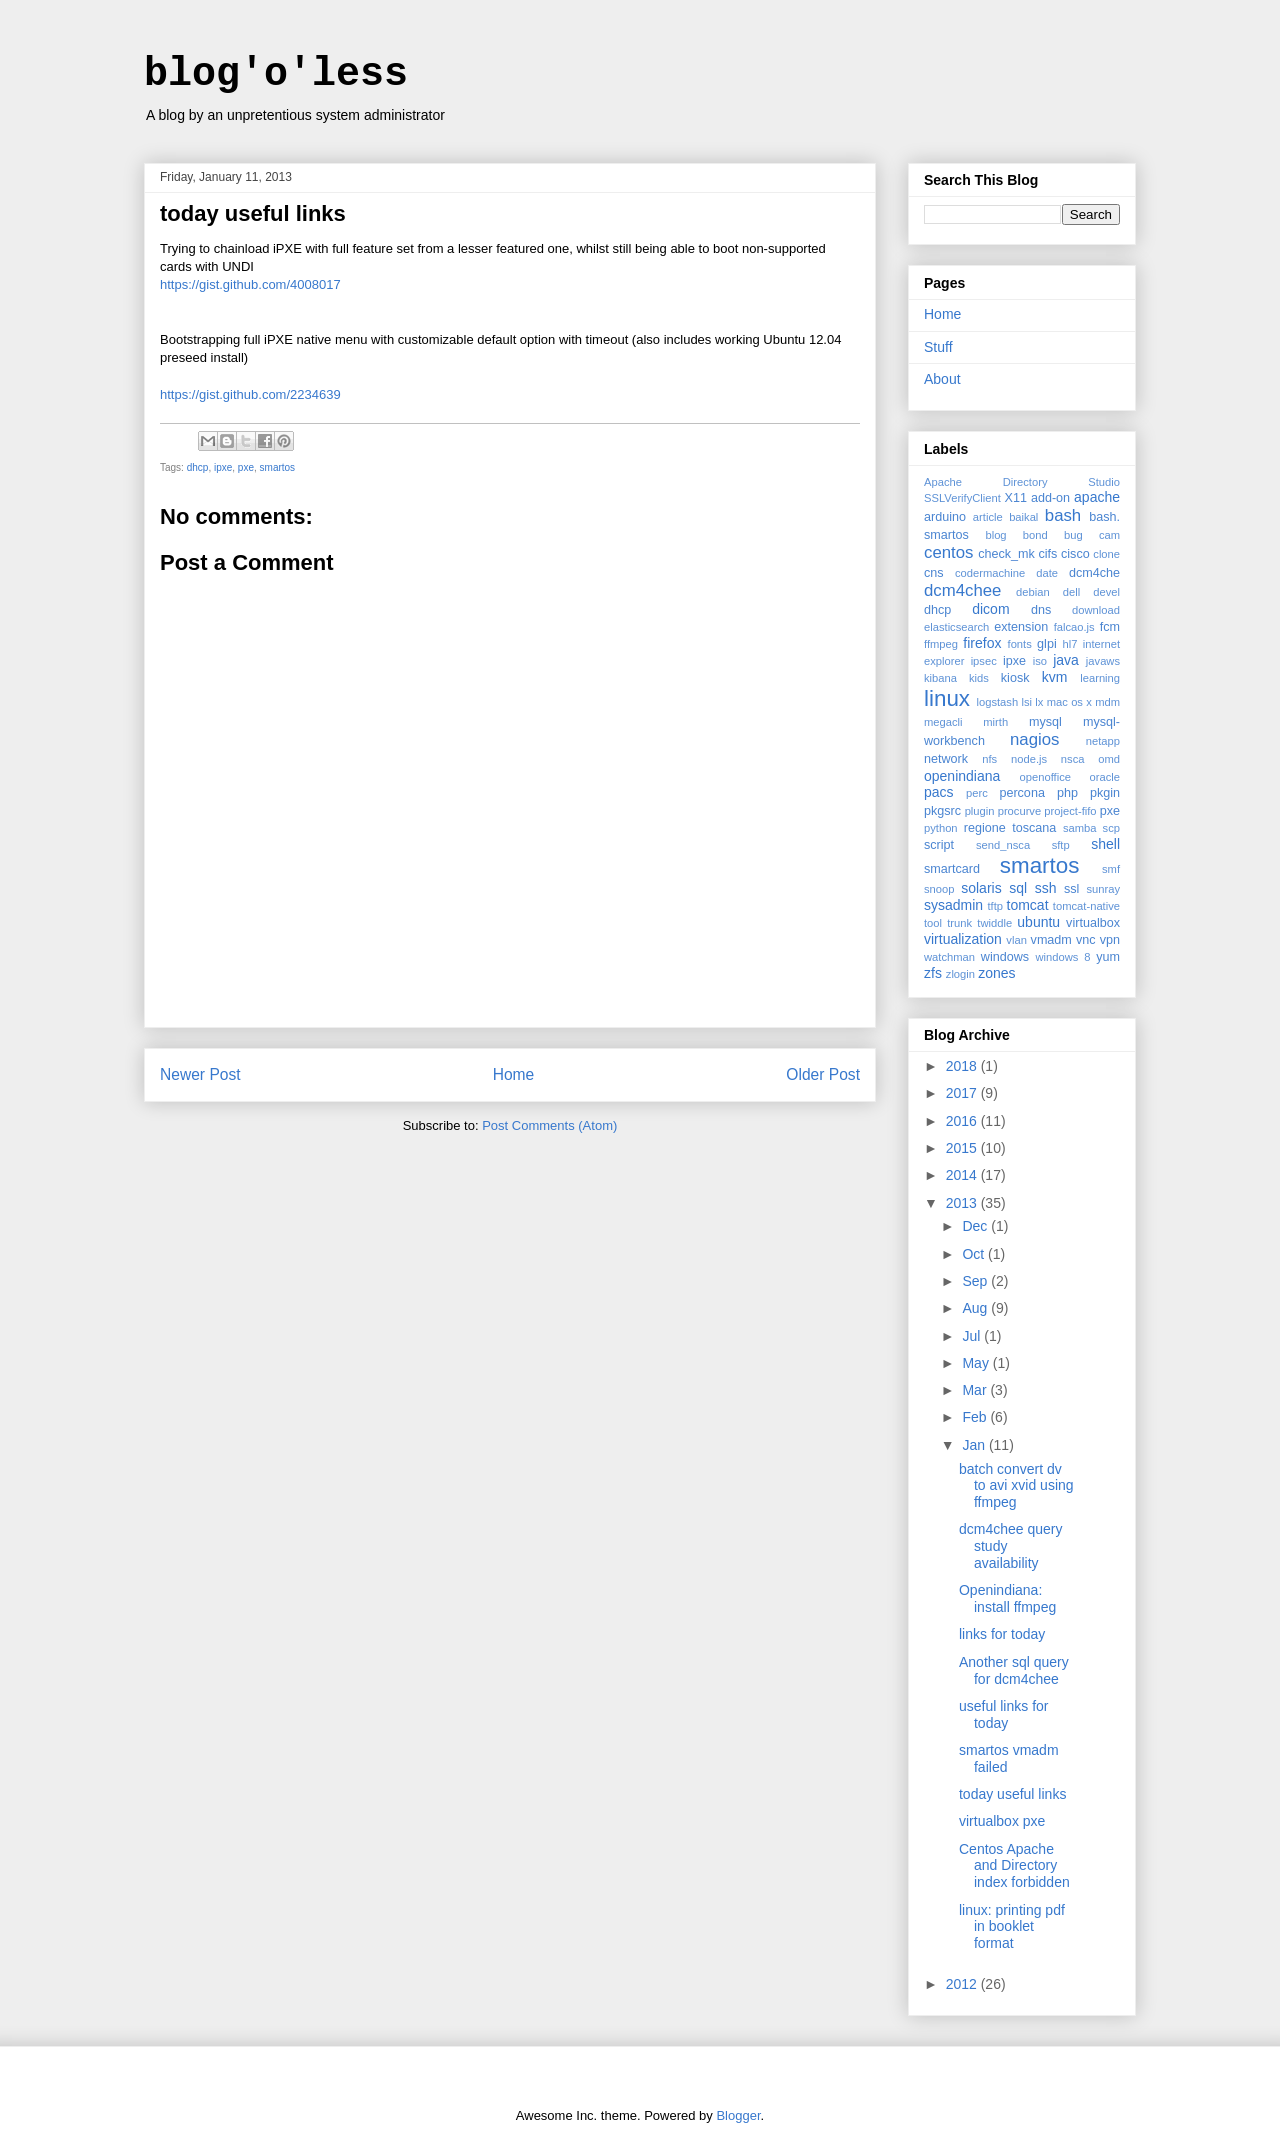 This screenshot has height=2155, width=1280. Describe the element at coordinates (1094, 573) in the screenshot. I see `dcm4che` at that location.